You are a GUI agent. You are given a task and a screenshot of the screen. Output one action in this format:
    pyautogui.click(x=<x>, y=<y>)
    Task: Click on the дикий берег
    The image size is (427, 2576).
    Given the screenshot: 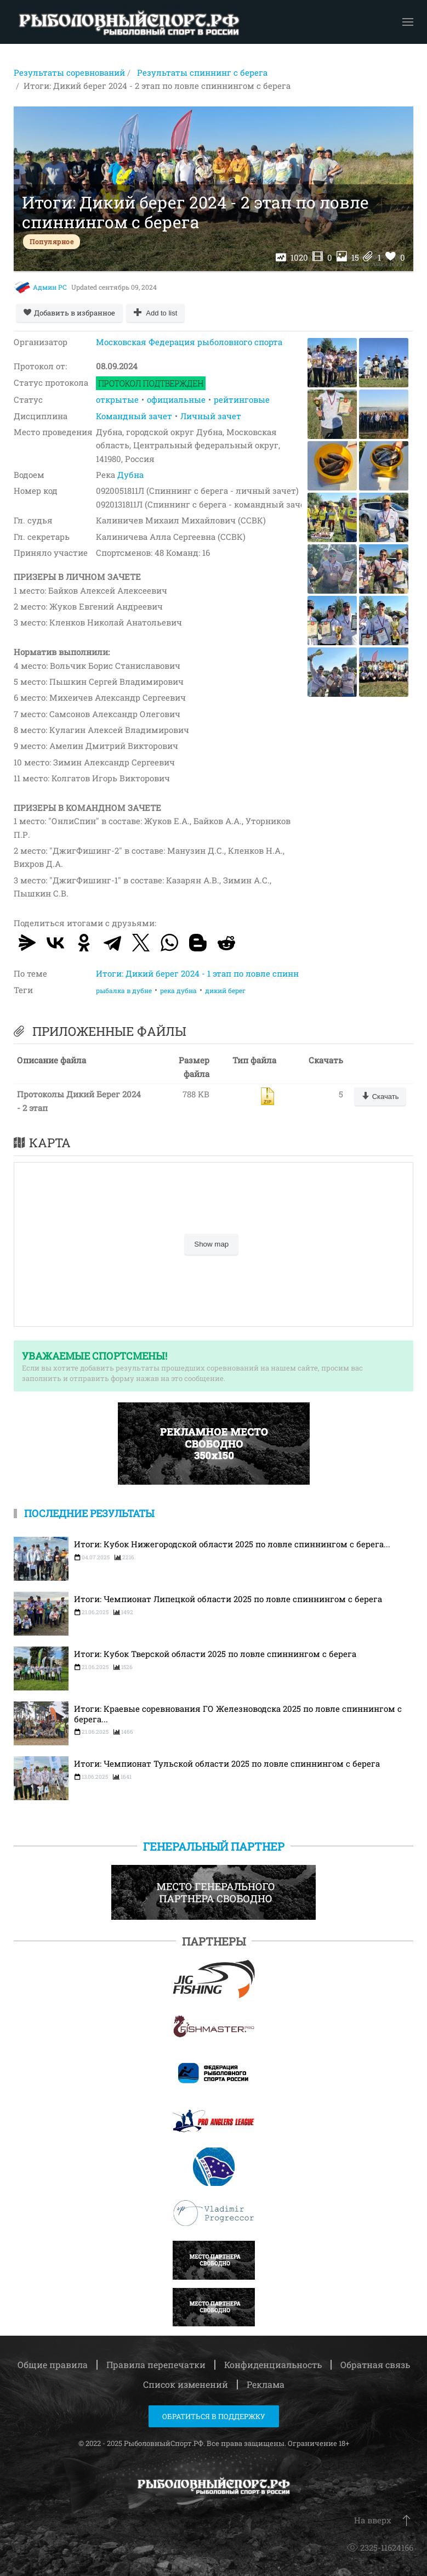 What is the action you would take?
    pyautogui.click(x=225, y=990)
    